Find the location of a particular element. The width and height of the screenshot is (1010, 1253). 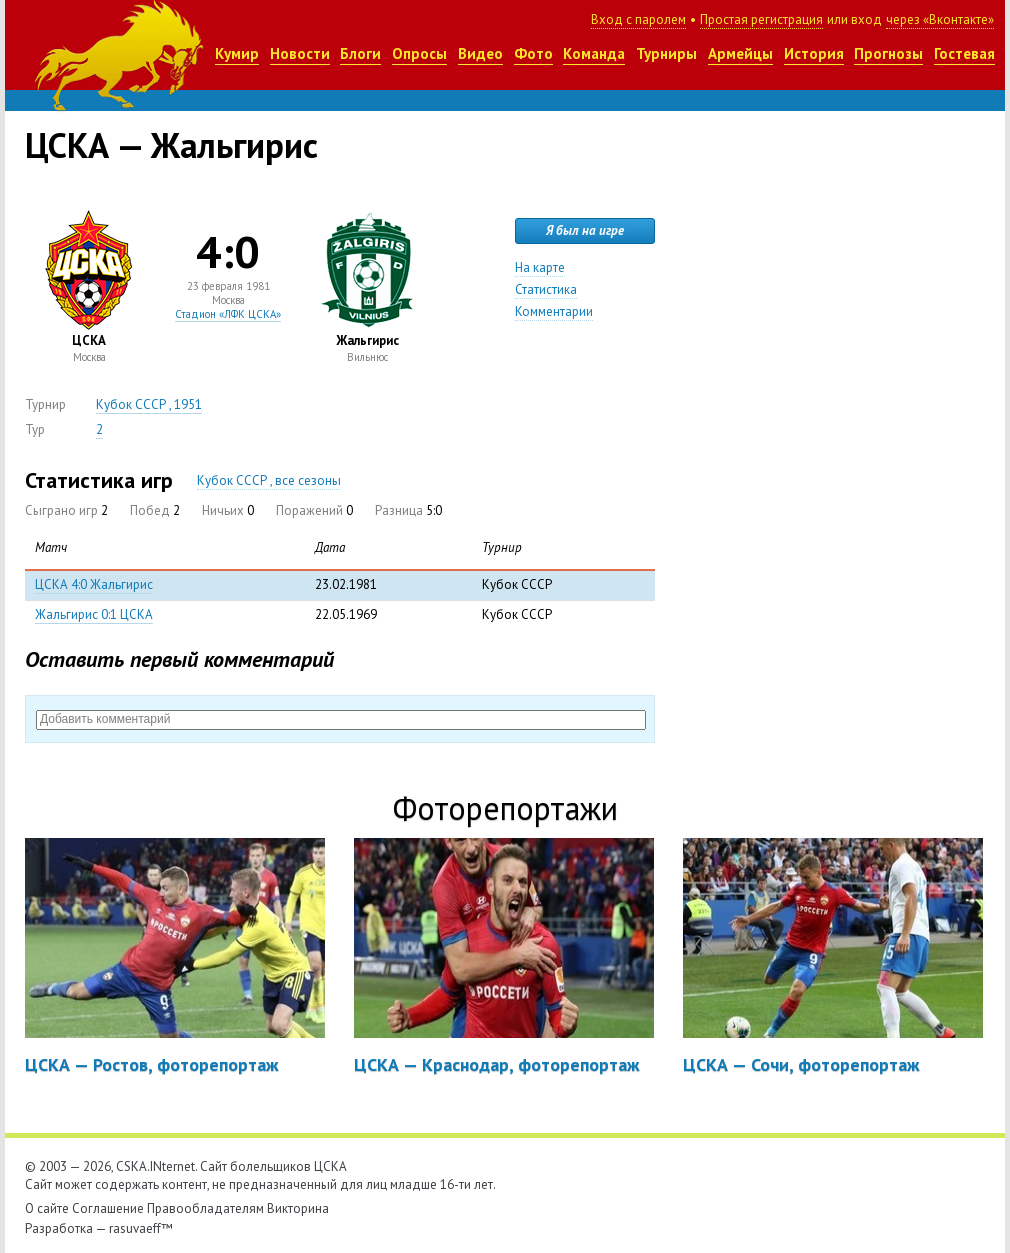

Турниры is located at coordinates (666, 53).